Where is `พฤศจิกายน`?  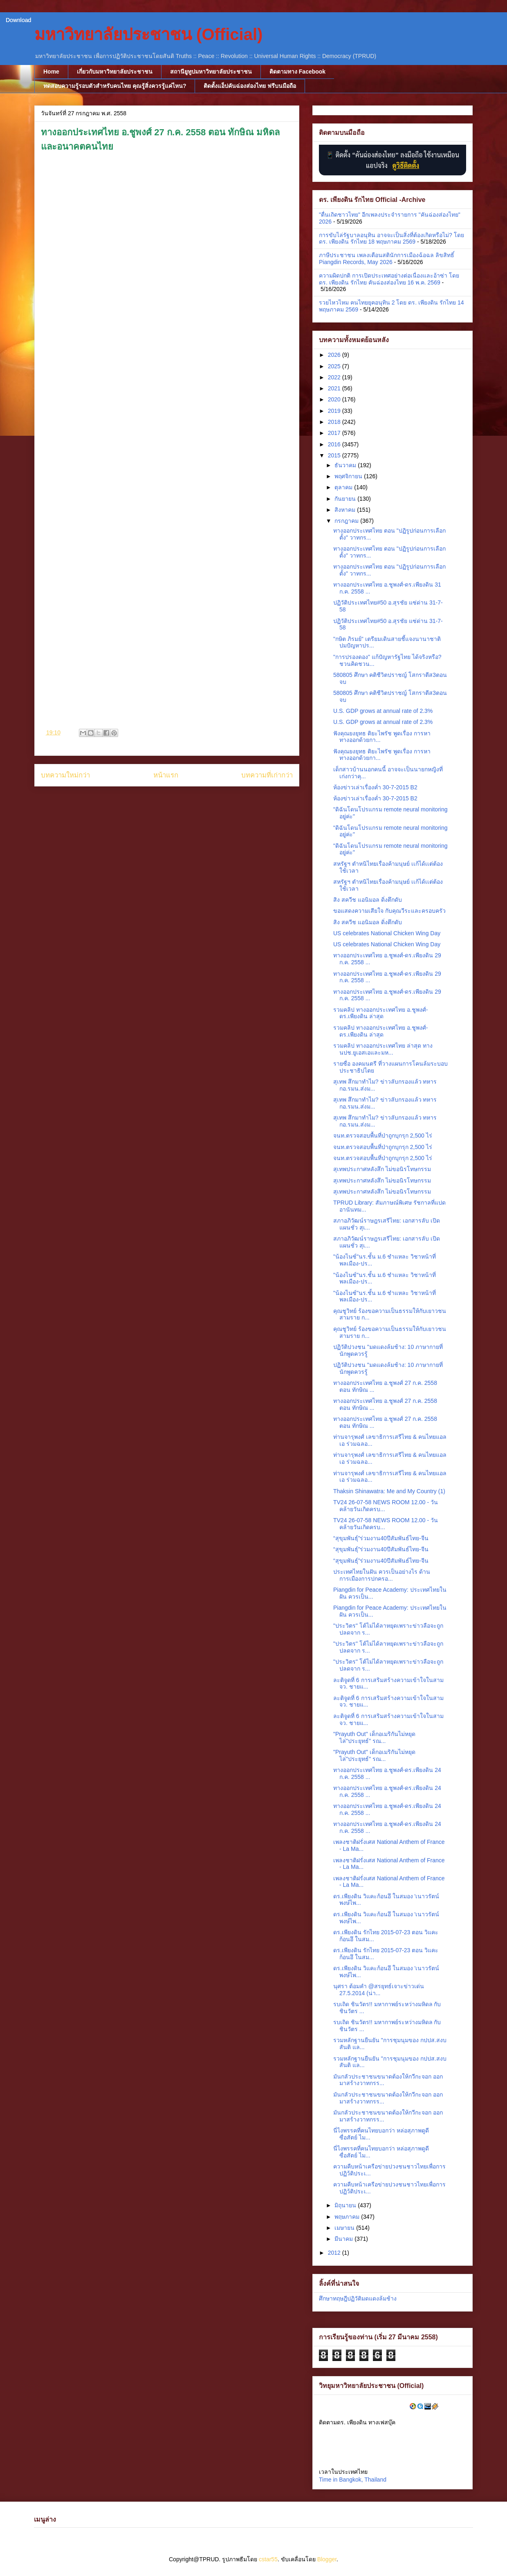 พฤศจิกายน is located at coordinates (349, 476).